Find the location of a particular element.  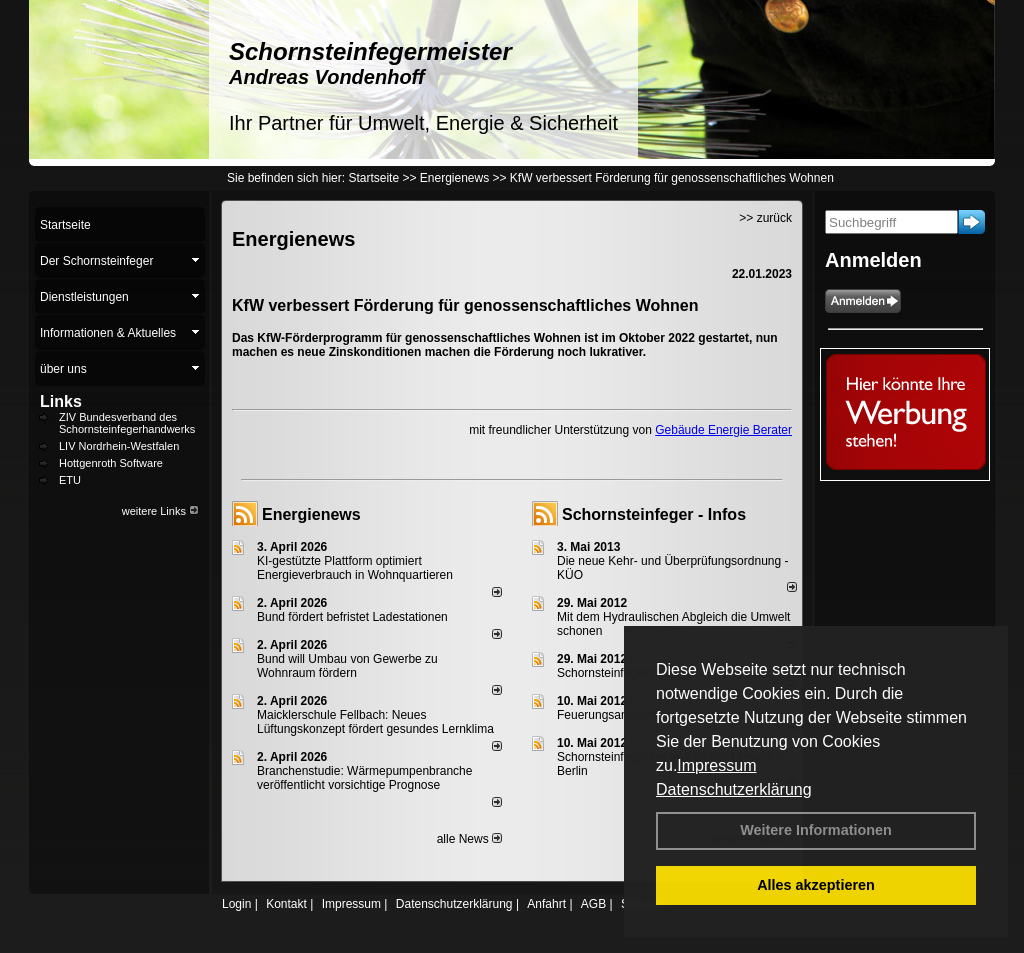

Links is located at coordinates (61, 401).